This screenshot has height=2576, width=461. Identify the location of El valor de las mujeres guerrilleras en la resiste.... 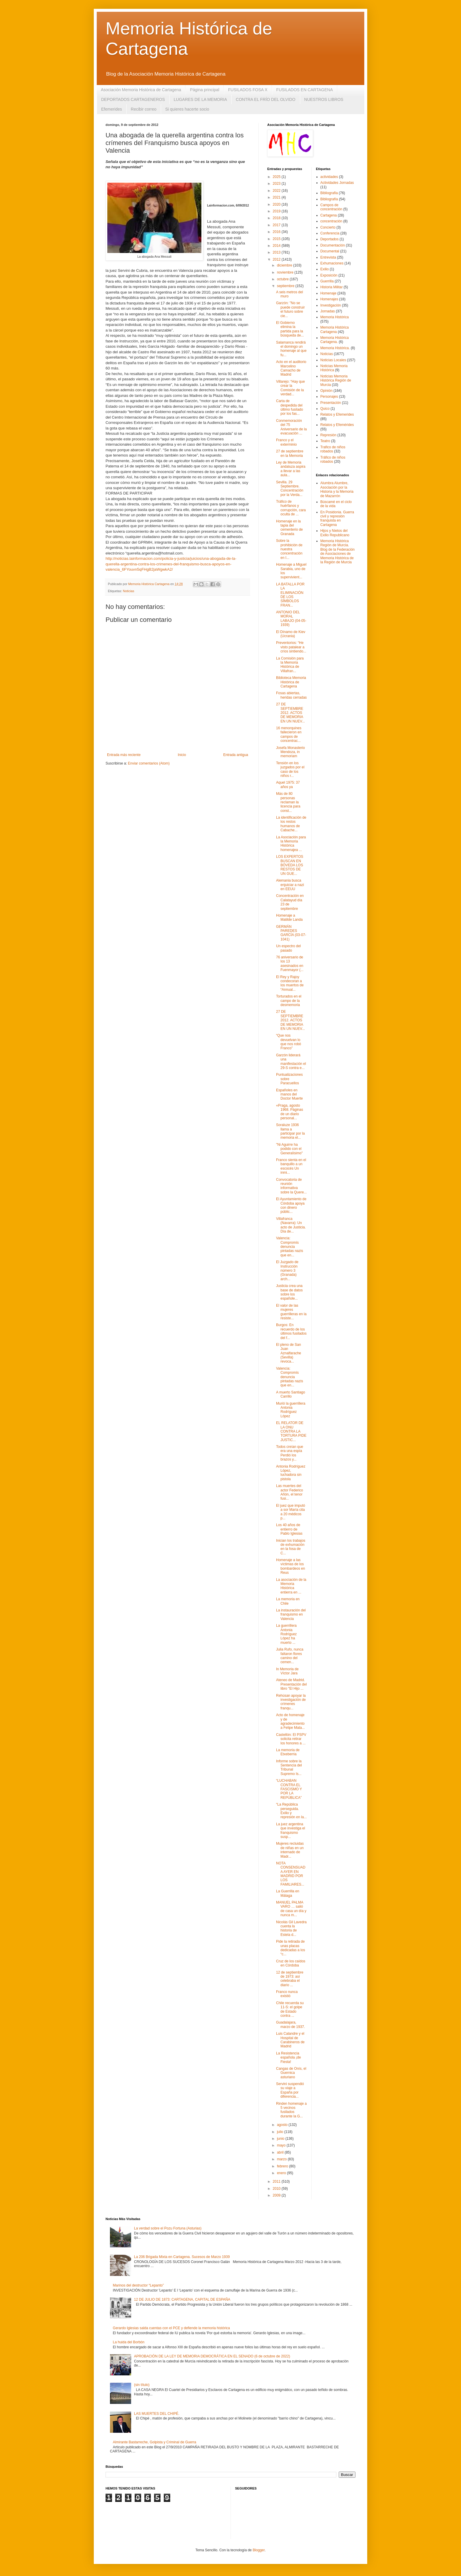
(291, 1311).